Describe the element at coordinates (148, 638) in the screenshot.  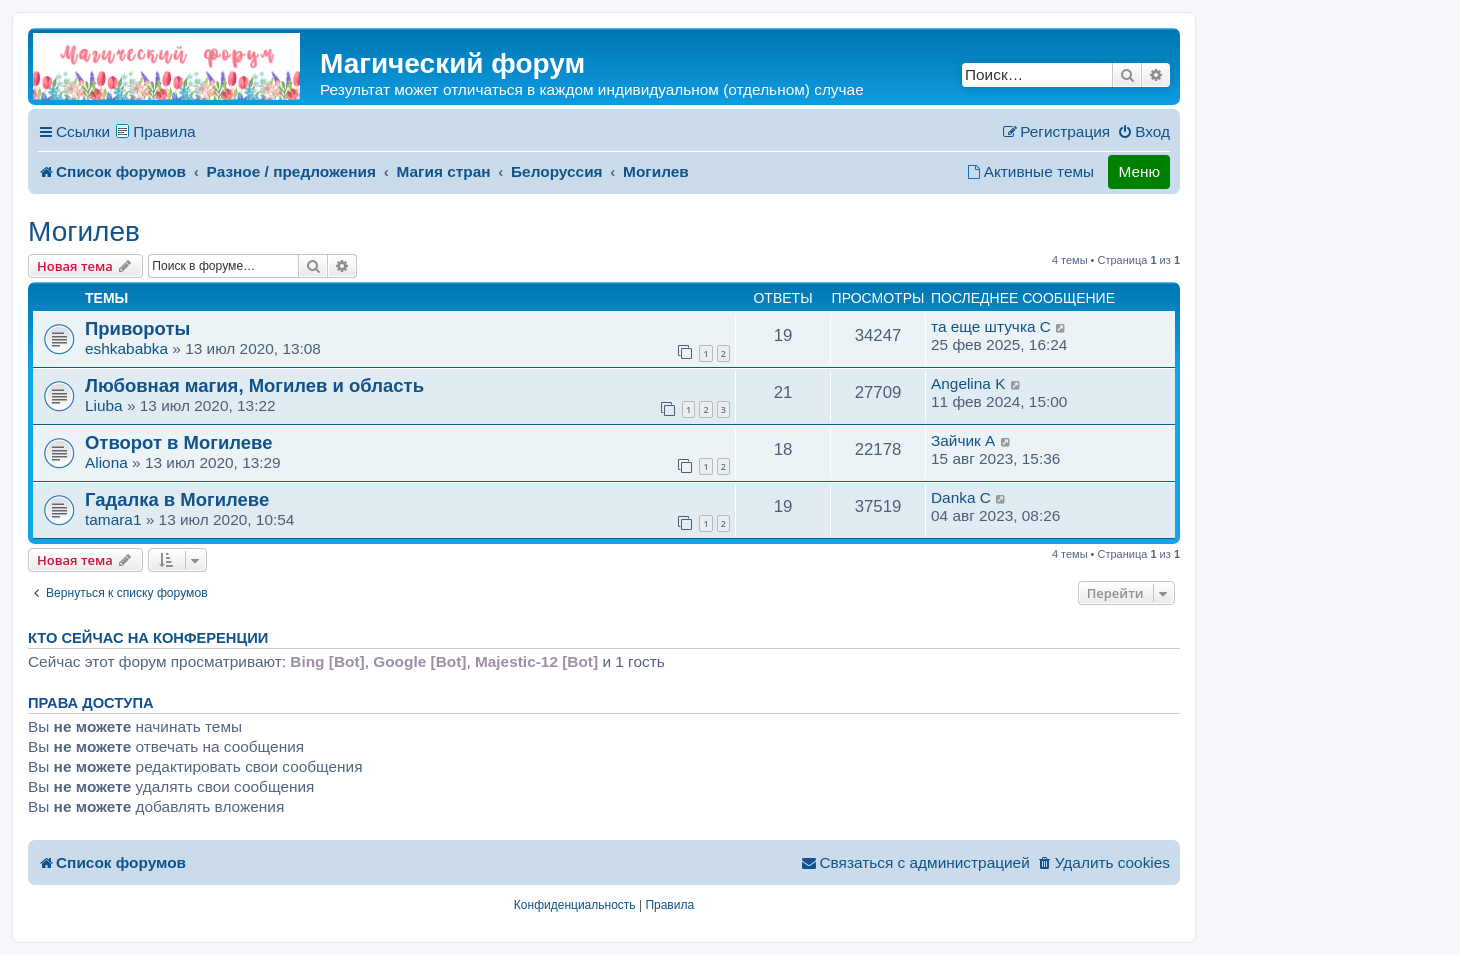
I see `Кто сейчас на конференции` at that location.